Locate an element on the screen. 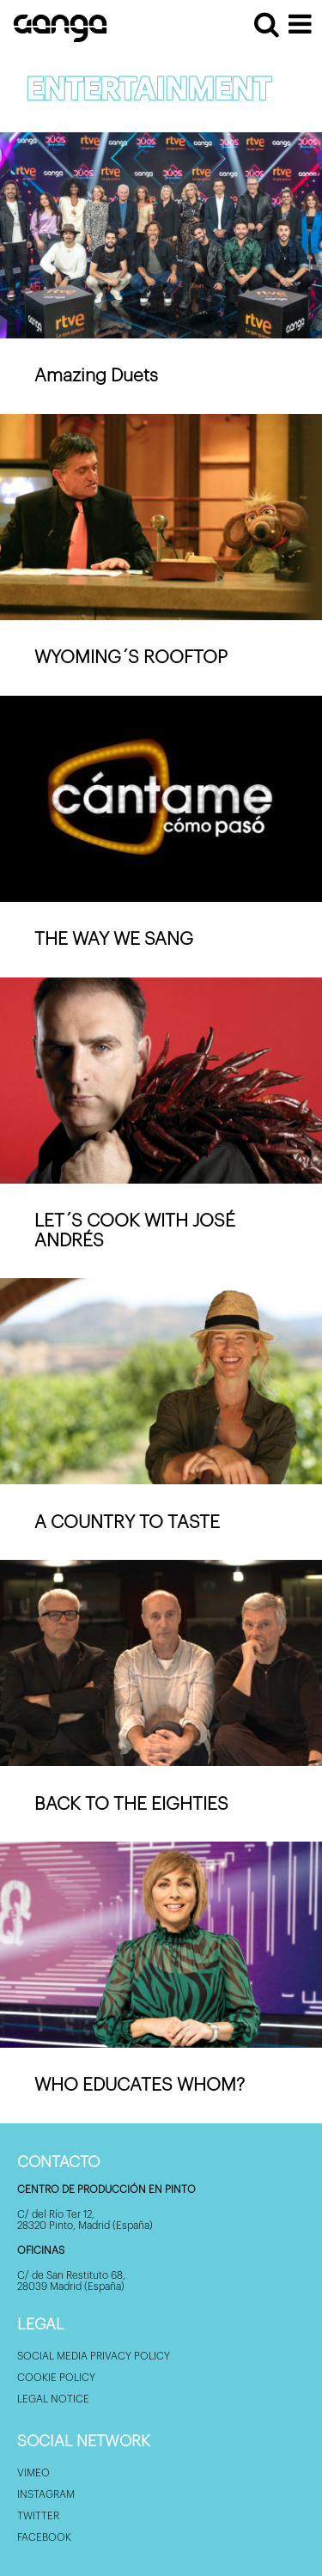 Image resolution: width=322 pixels, height=2576 pixels. Legal Notice is located at coordinates (53, 2399).